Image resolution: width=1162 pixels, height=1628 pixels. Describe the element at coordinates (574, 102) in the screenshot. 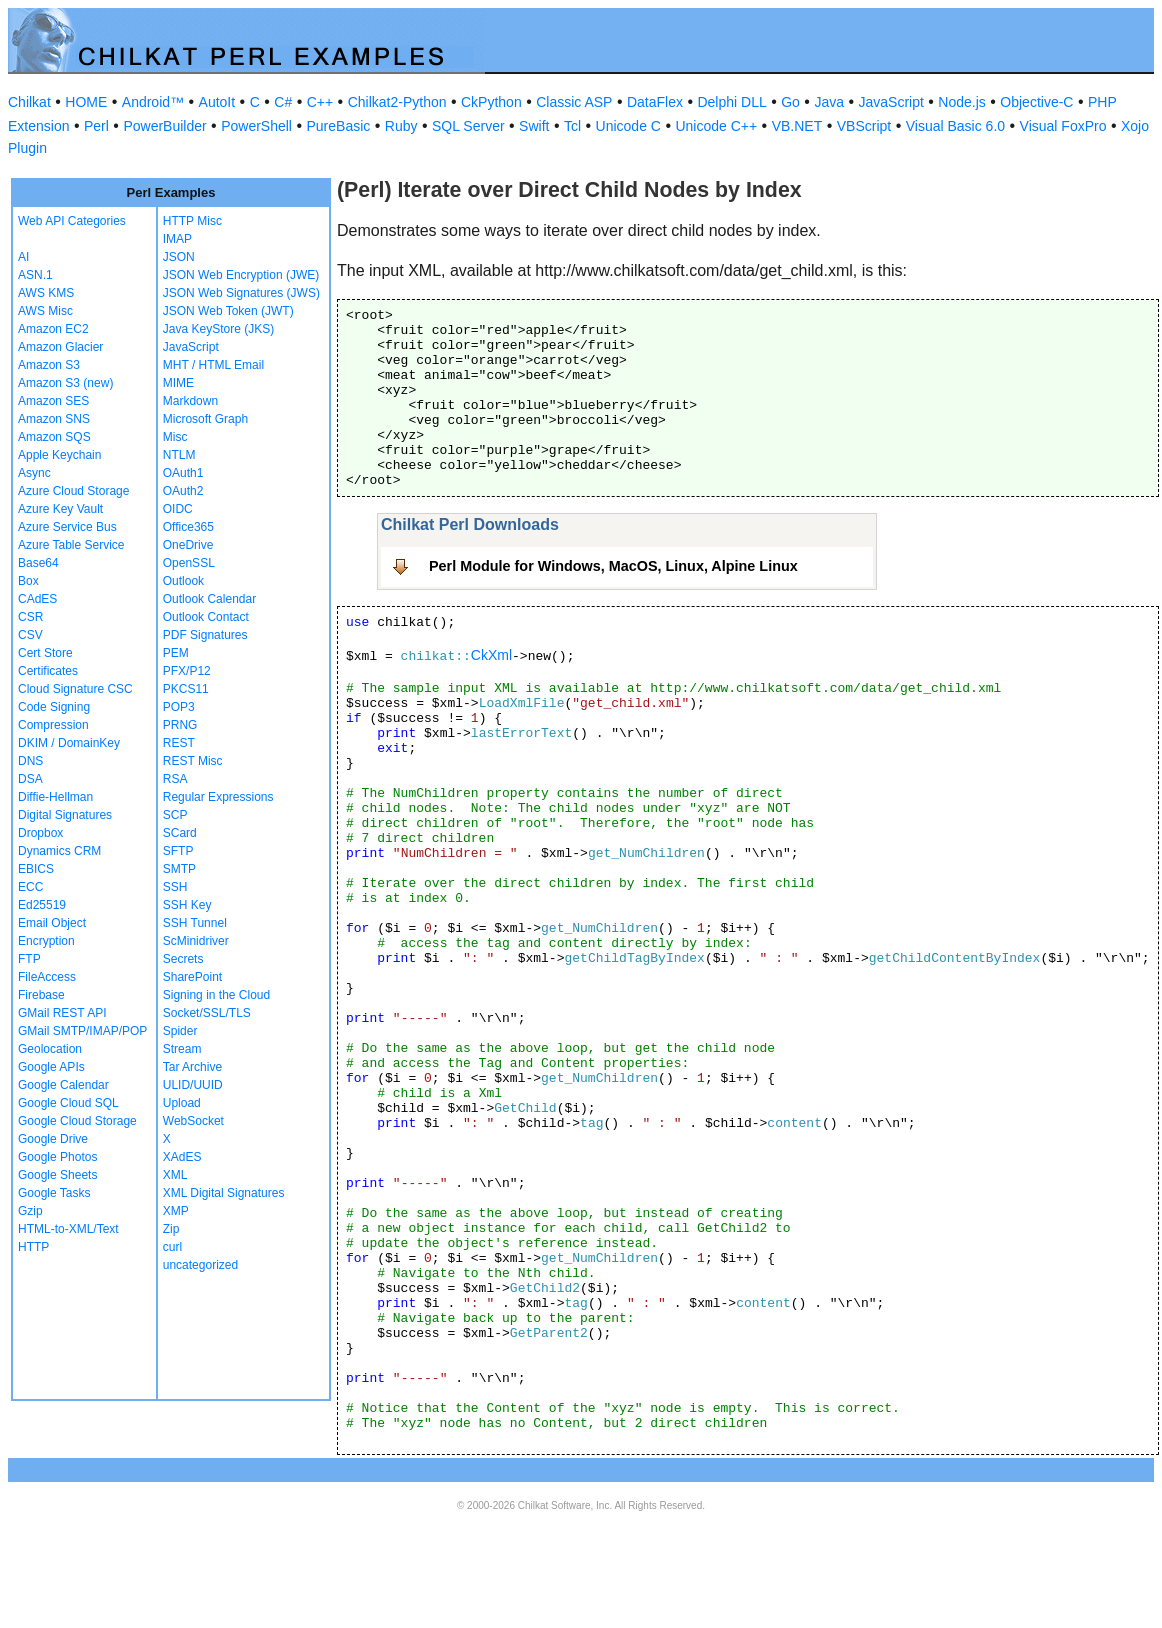

I see `Classic ASP` at that location.